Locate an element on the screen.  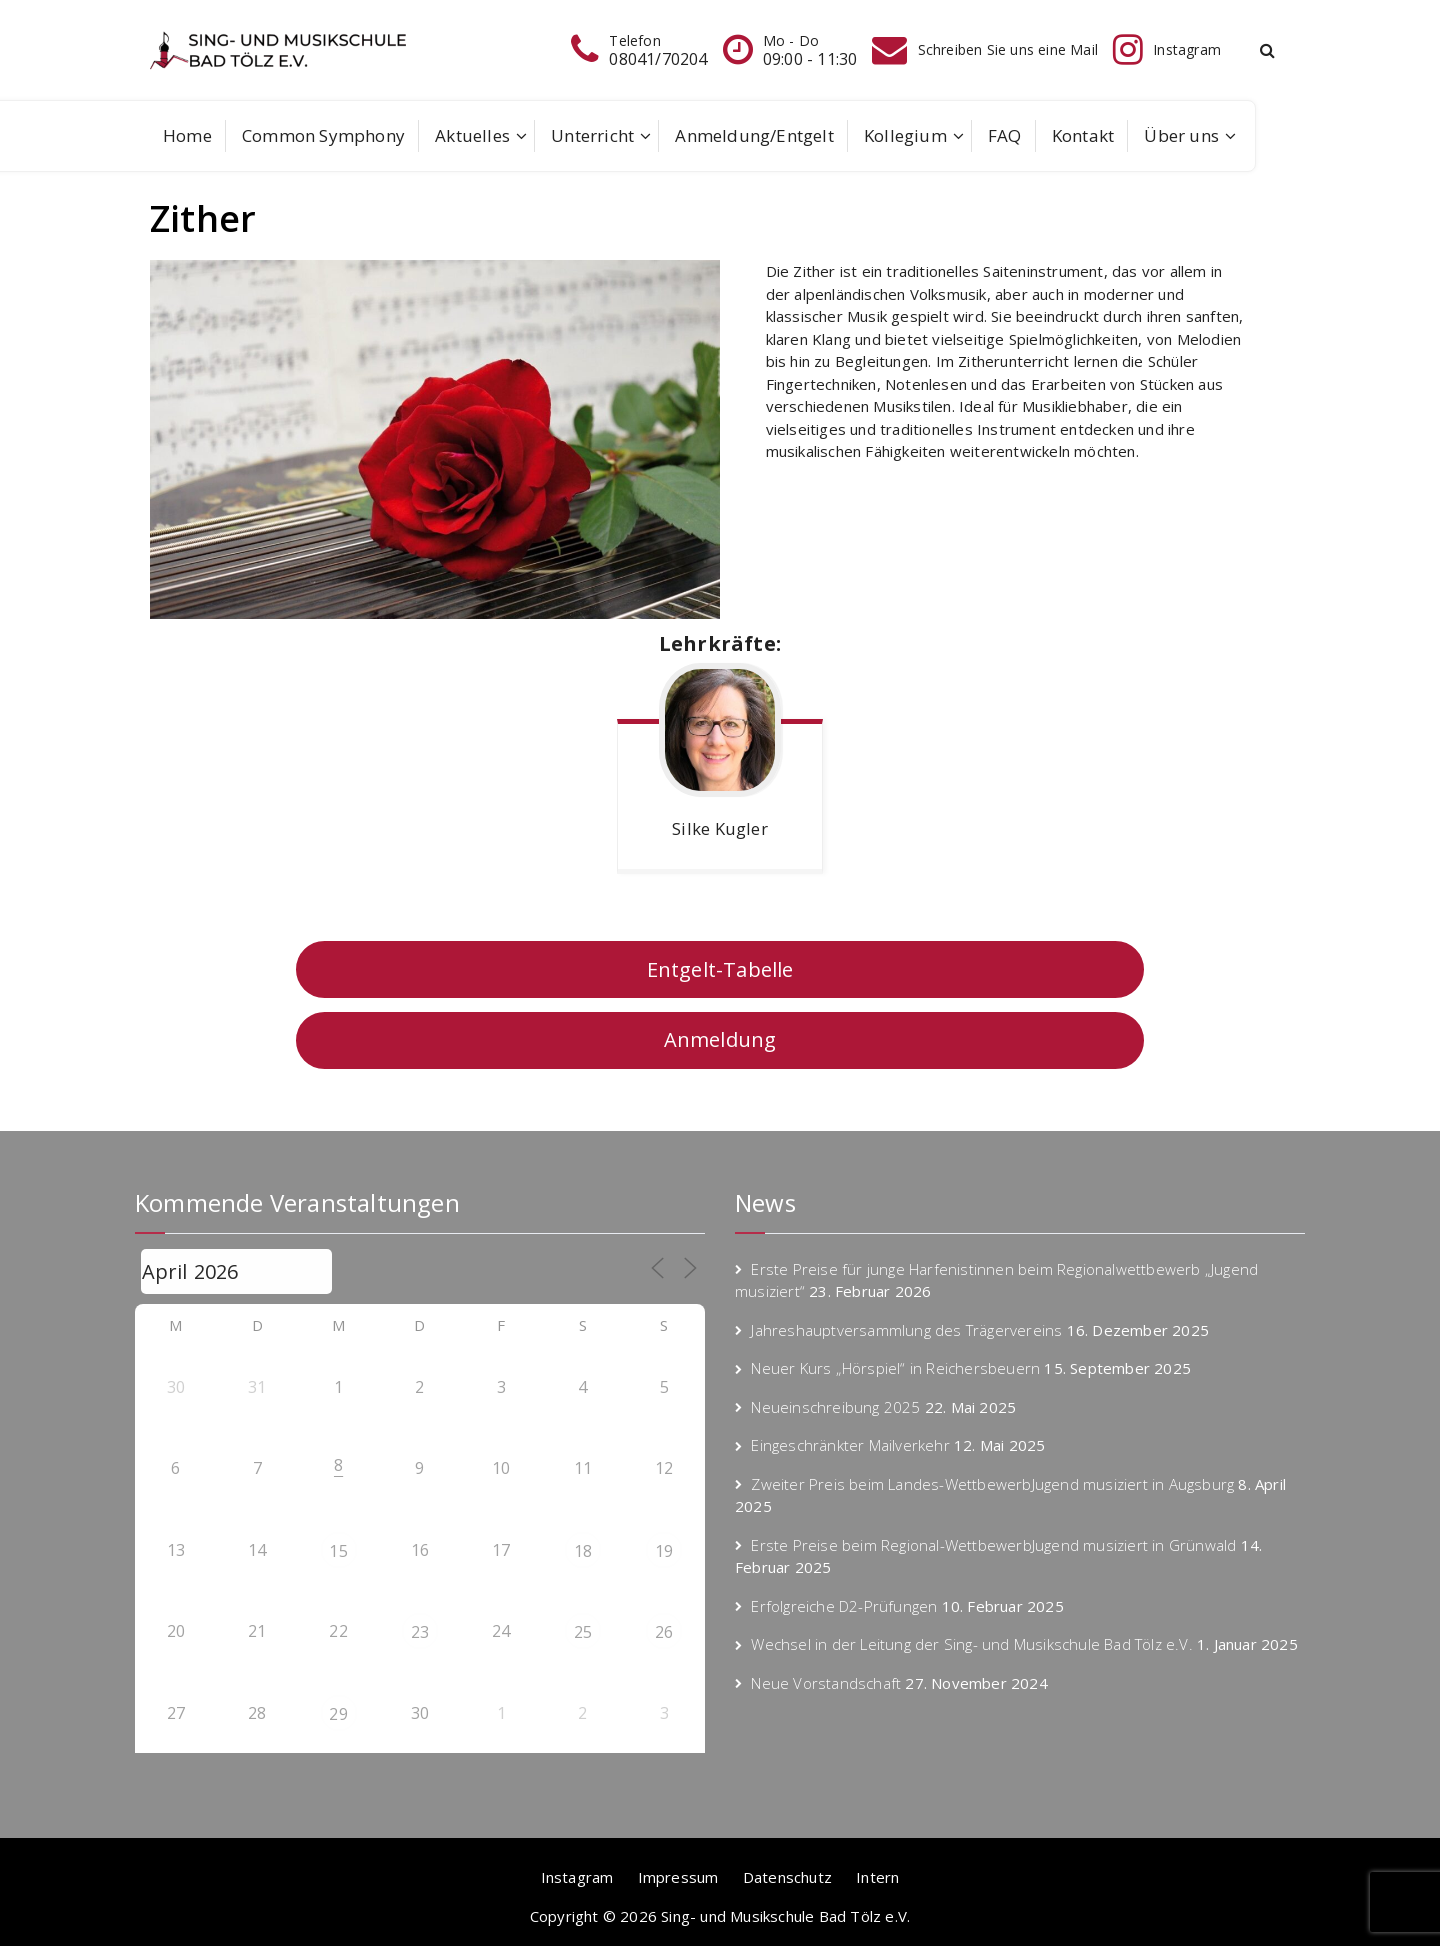
Intern is located at coordinates (877, 1877).